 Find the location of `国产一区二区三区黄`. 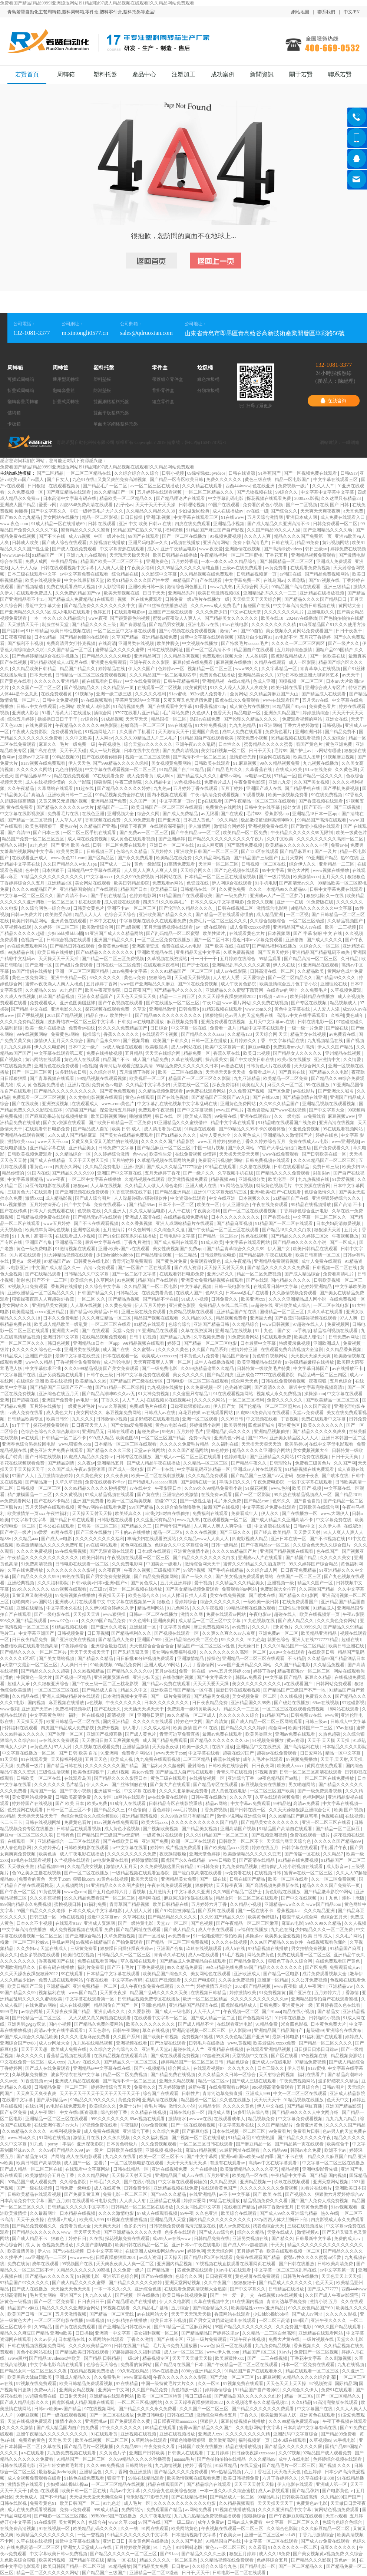

国产一区二区三区黄 is located at coordinates (32, 1072).